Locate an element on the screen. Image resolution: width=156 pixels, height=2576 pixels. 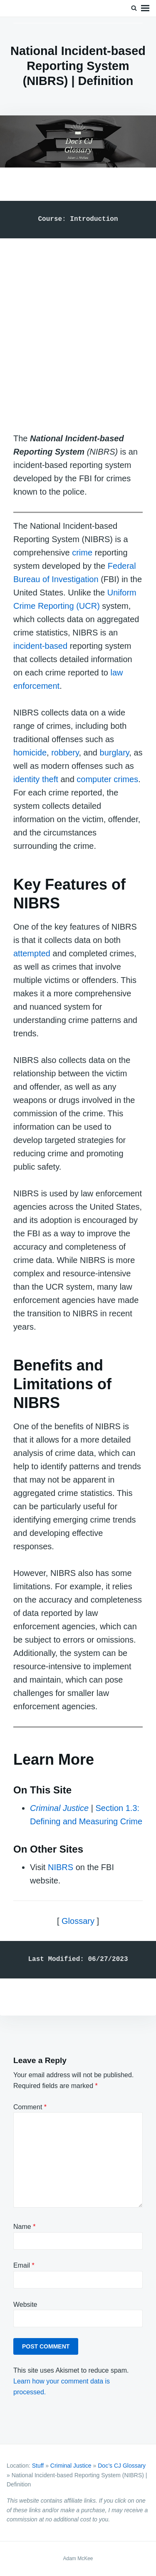
identity theft is located at coordinates (35, 779).